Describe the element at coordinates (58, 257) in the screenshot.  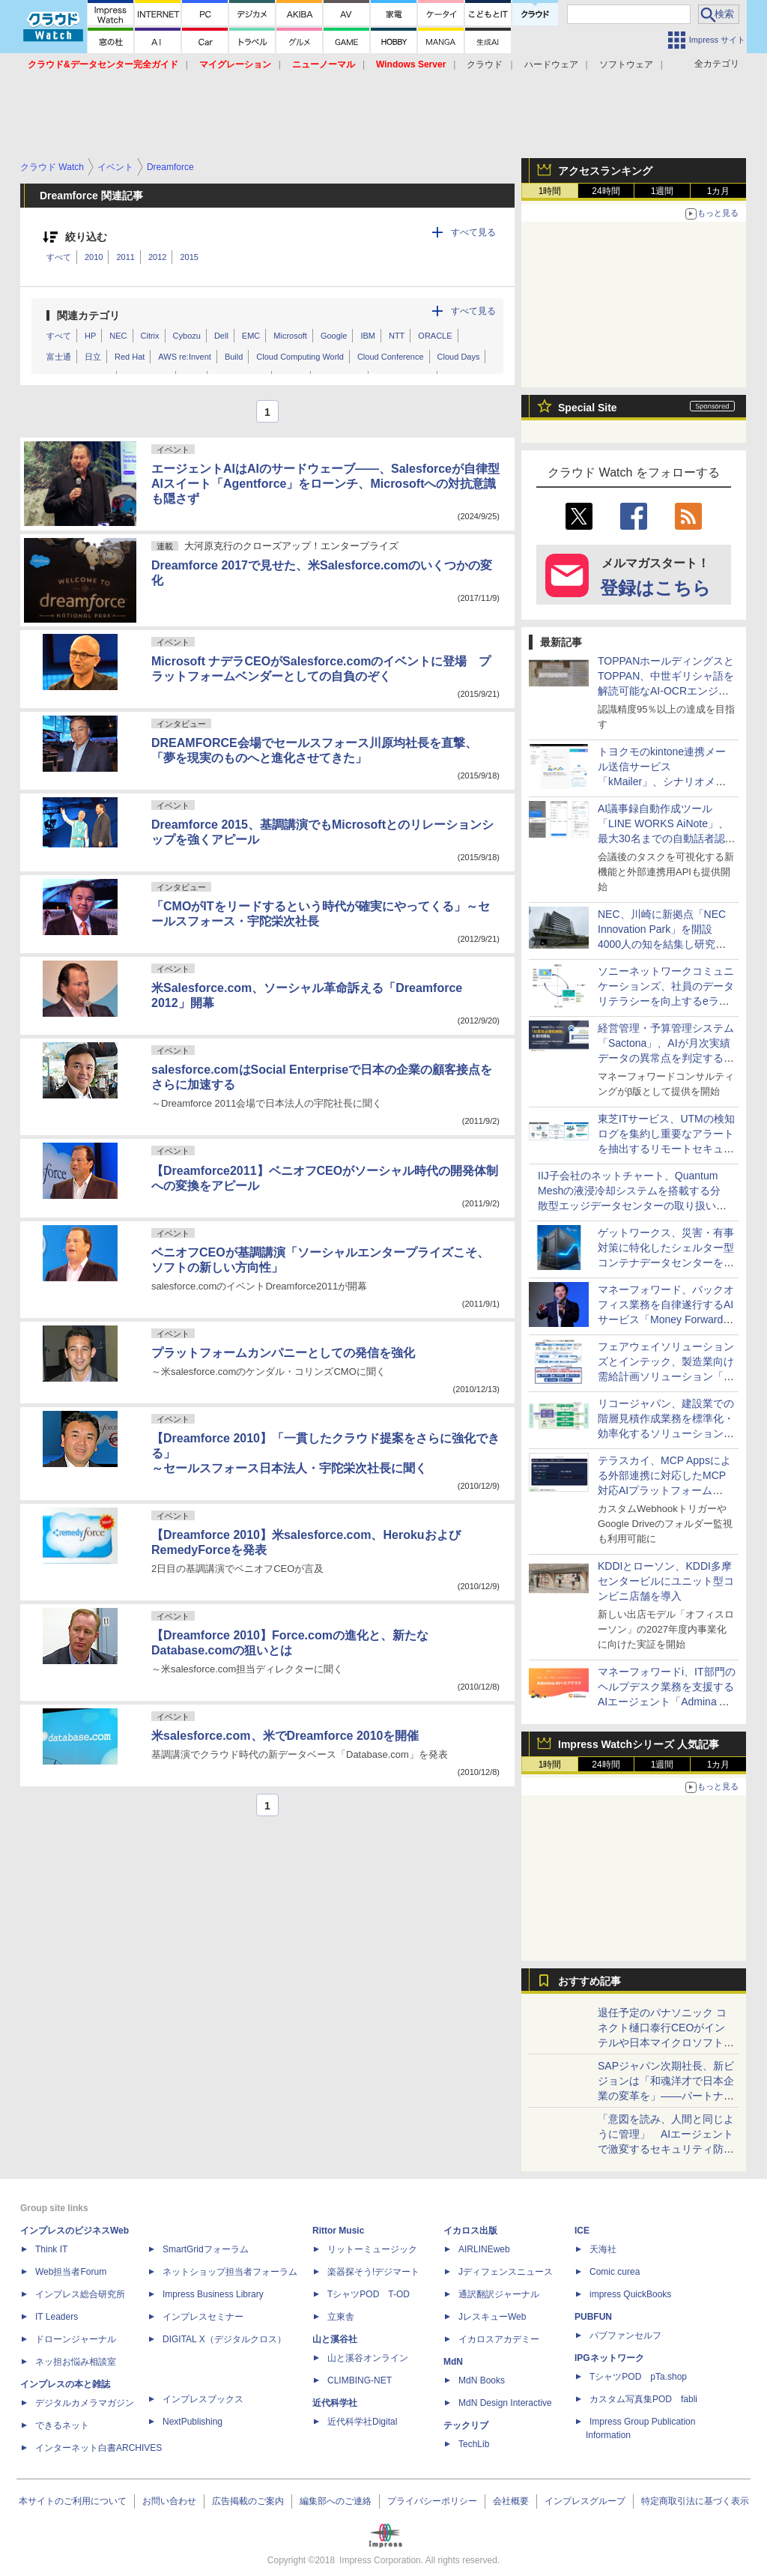
I see `すべて` at that location.